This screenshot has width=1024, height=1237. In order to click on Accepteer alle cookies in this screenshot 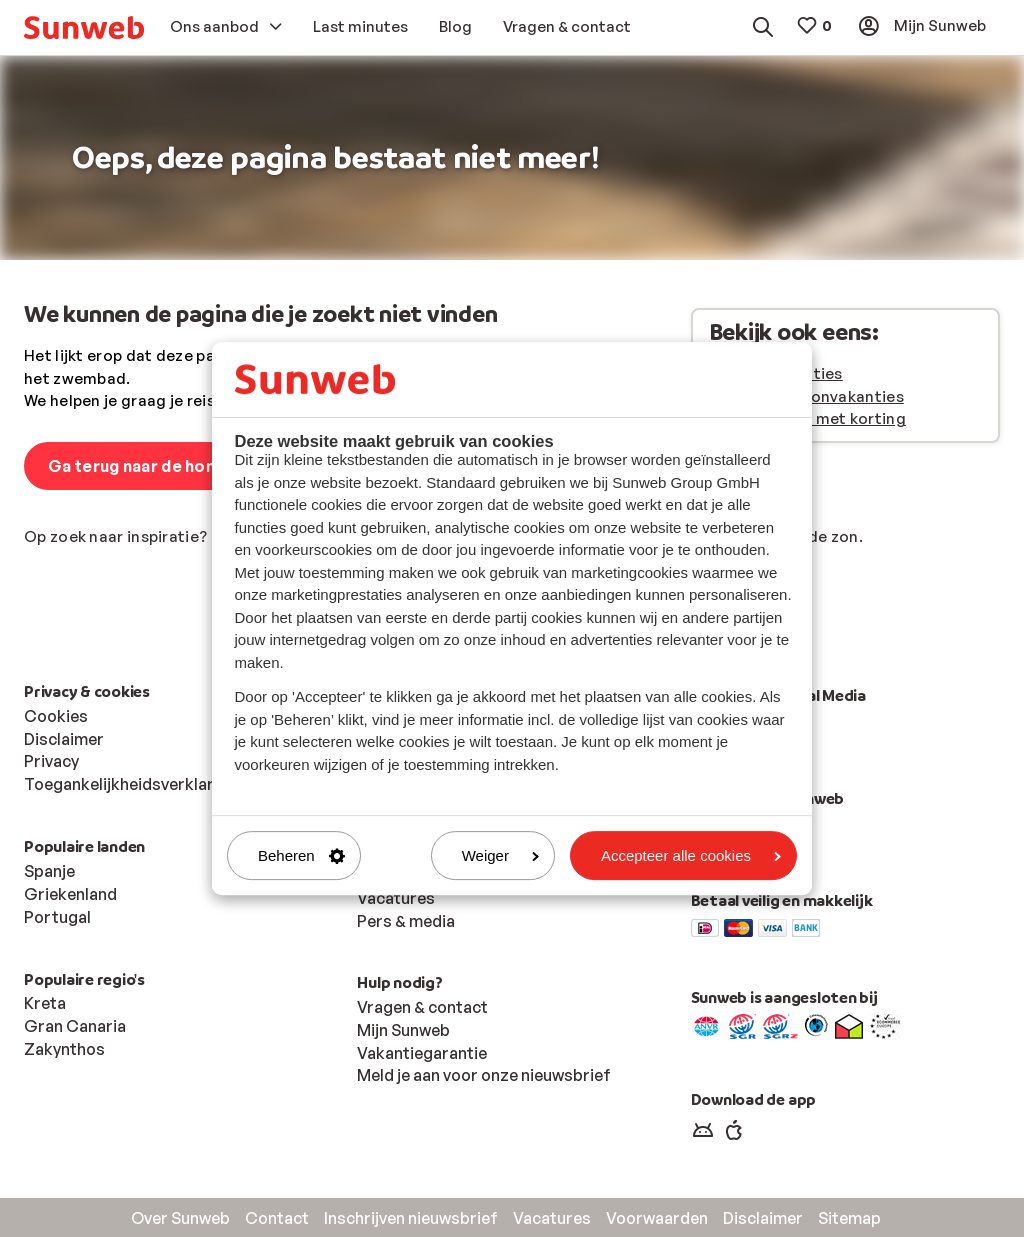, I will do `click(691, 855)`.